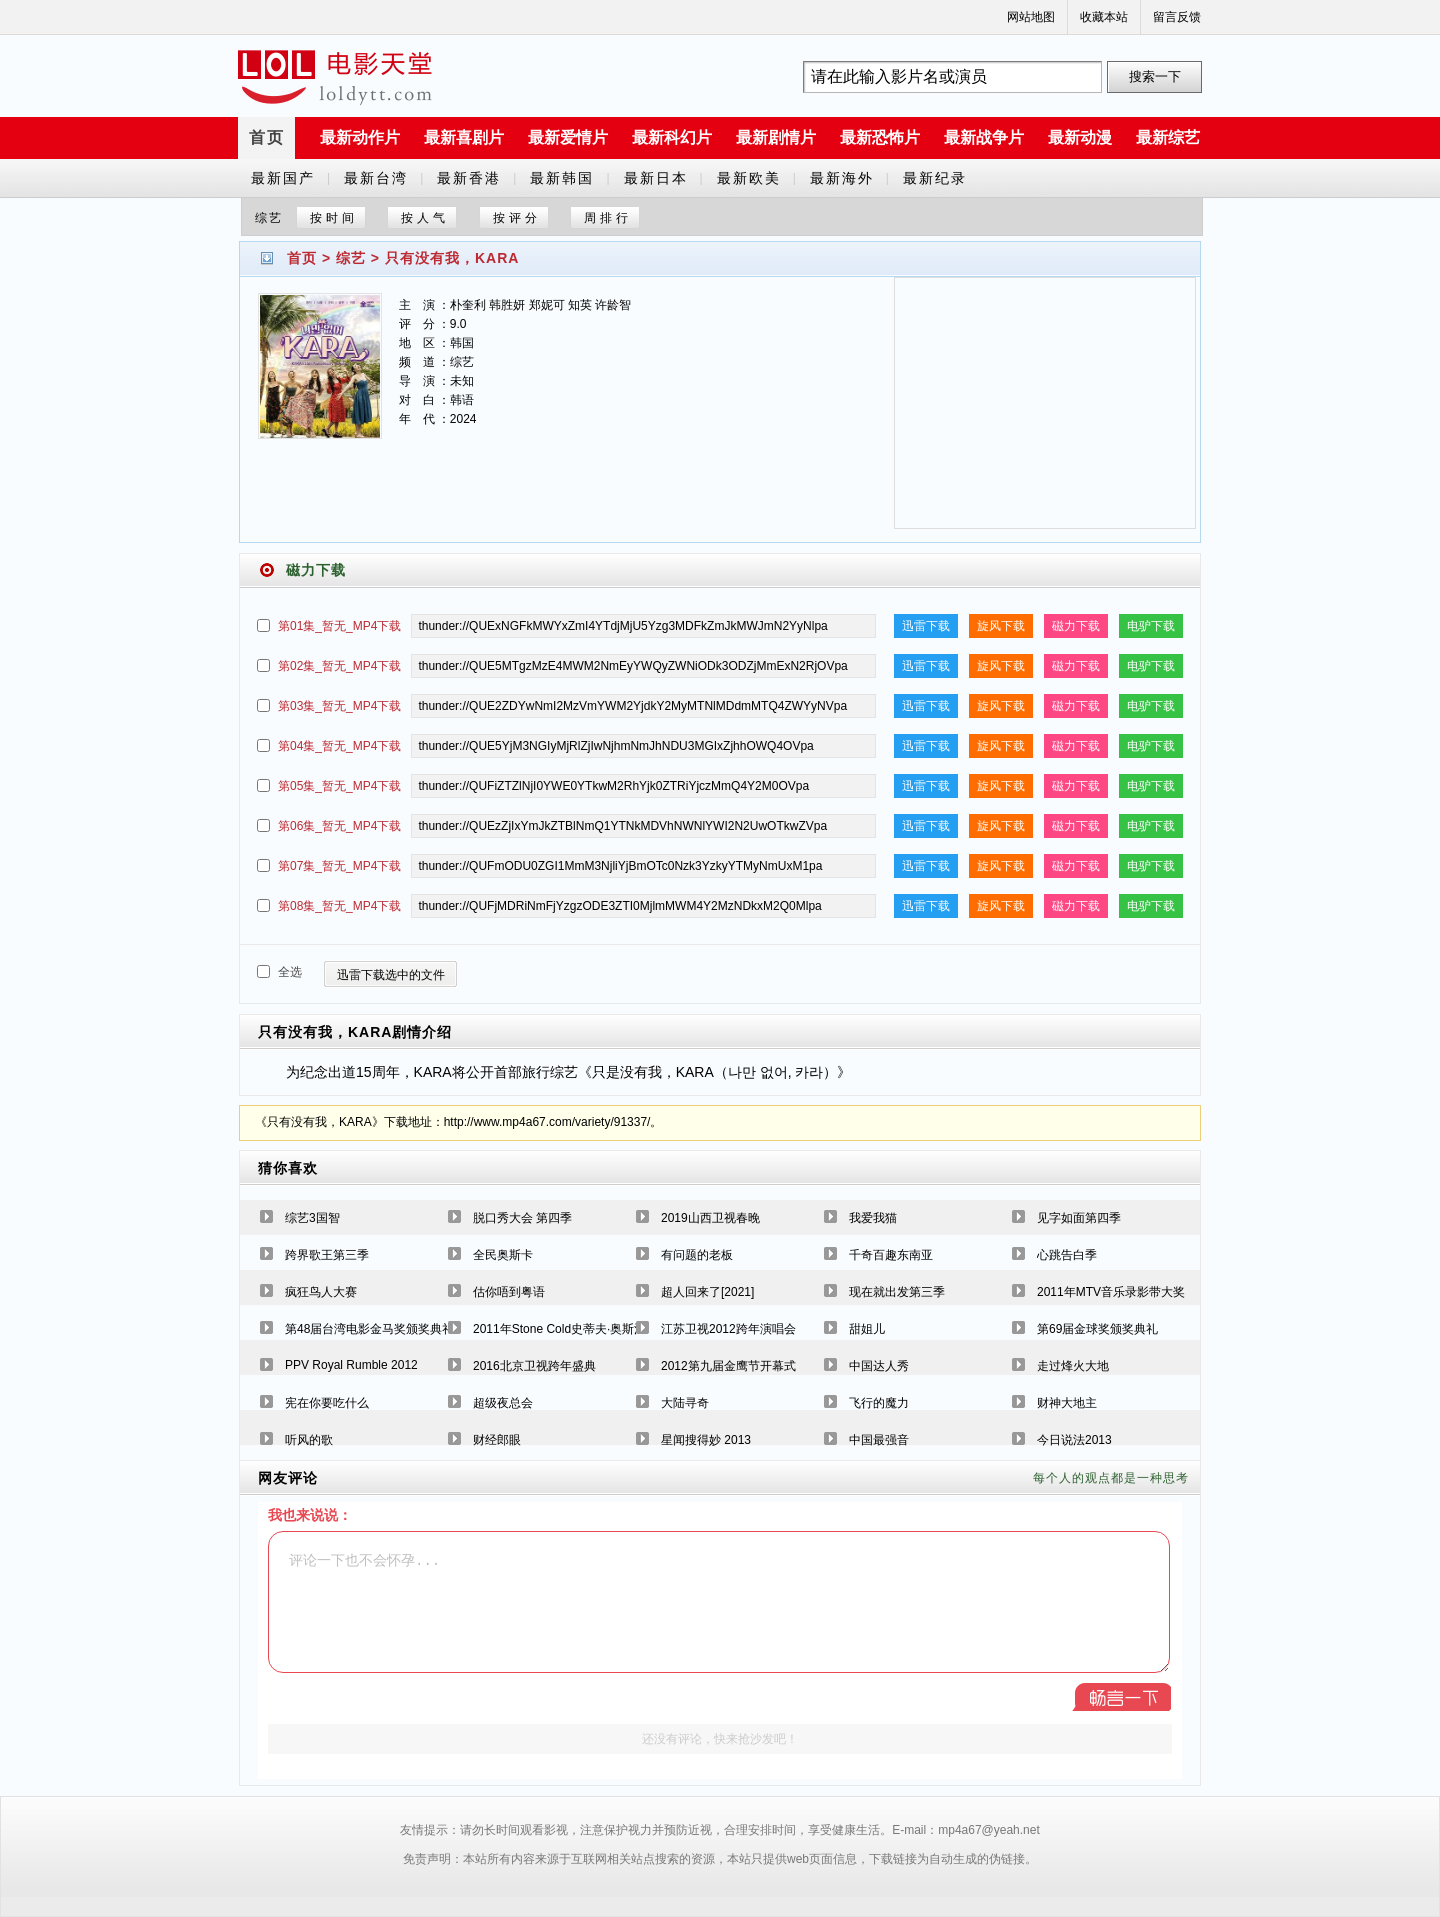 This screenshot has width=1440, height=1917. What do you see at coordinates (339, 826) in the screenshot?
I see `第06集_暂无_MP4下载` at bounding box center [339, 826].